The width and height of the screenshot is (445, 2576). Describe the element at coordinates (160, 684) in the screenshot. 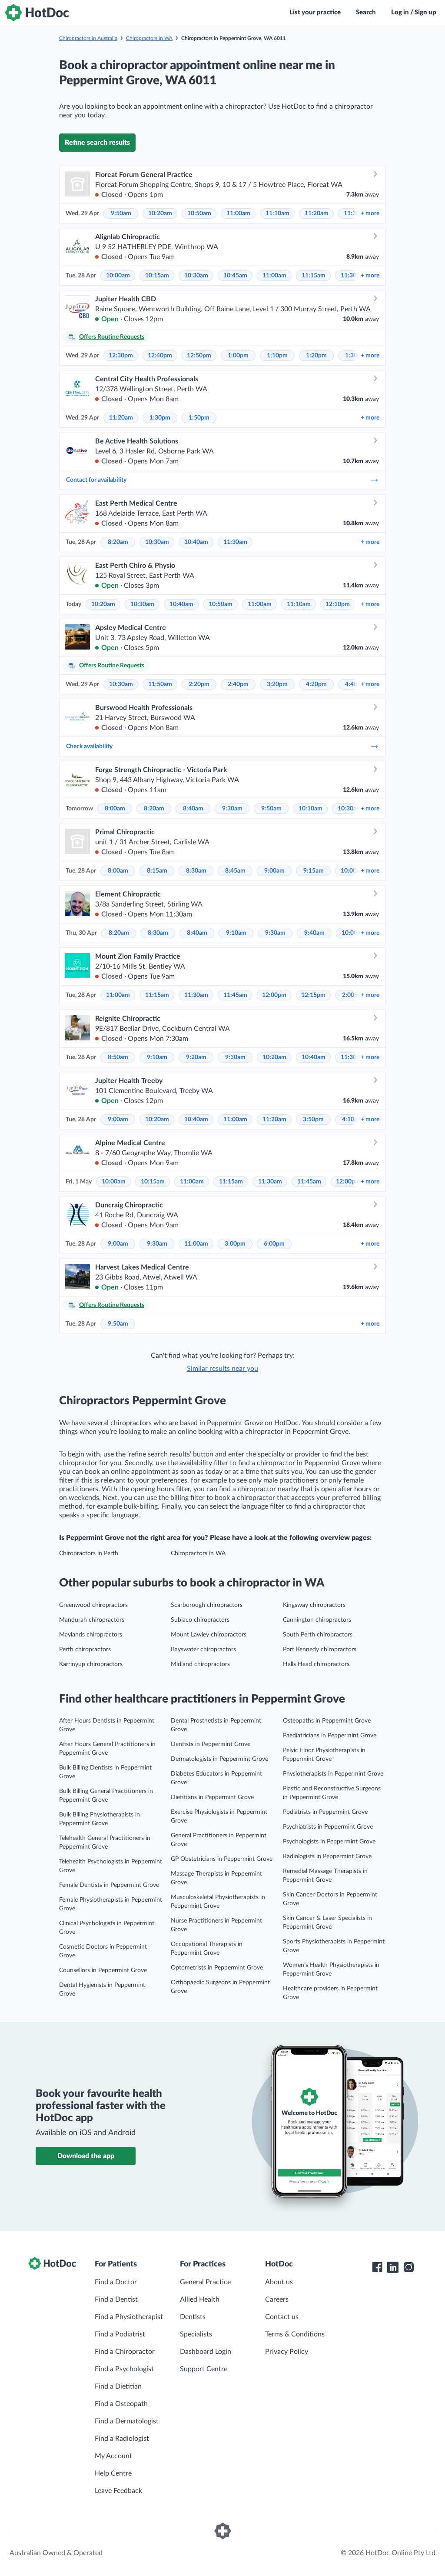

I see `11:50am` at that location.